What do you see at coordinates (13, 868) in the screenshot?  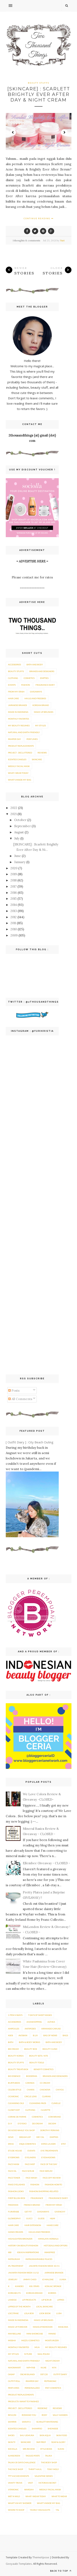 I see `2020` at bounding box center [13, 868].